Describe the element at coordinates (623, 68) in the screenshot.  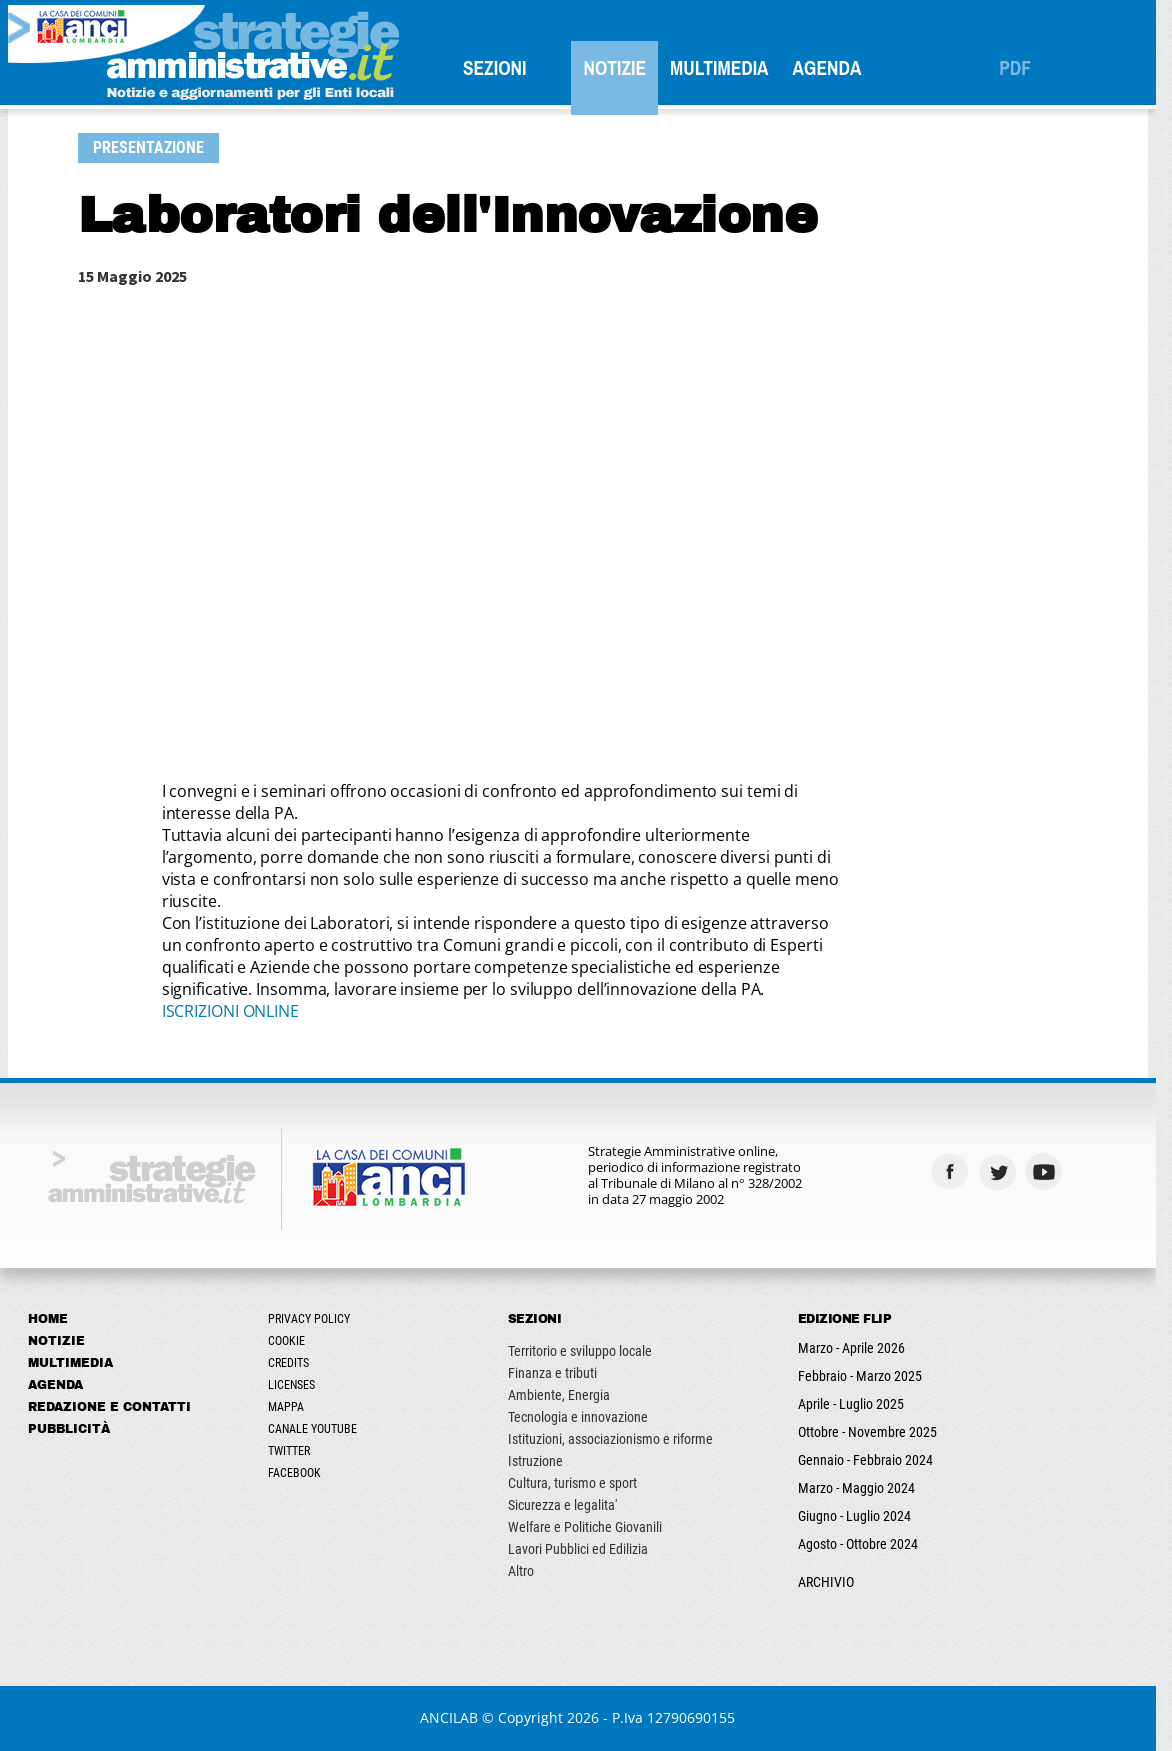
I see `Notizie` at that location.